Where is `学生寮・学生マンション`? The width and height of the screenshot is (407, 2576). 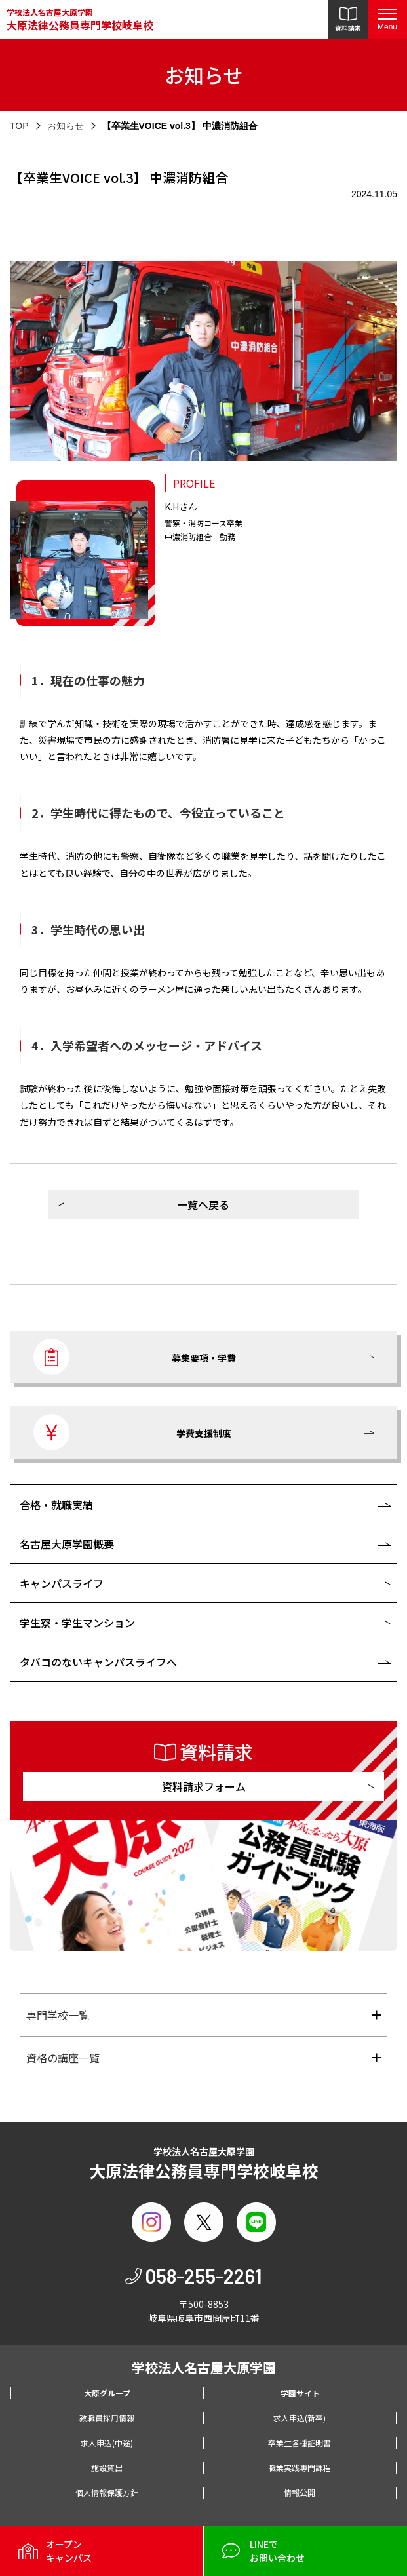
学生寮・学生マンション is located at coordinates (77, 1622).